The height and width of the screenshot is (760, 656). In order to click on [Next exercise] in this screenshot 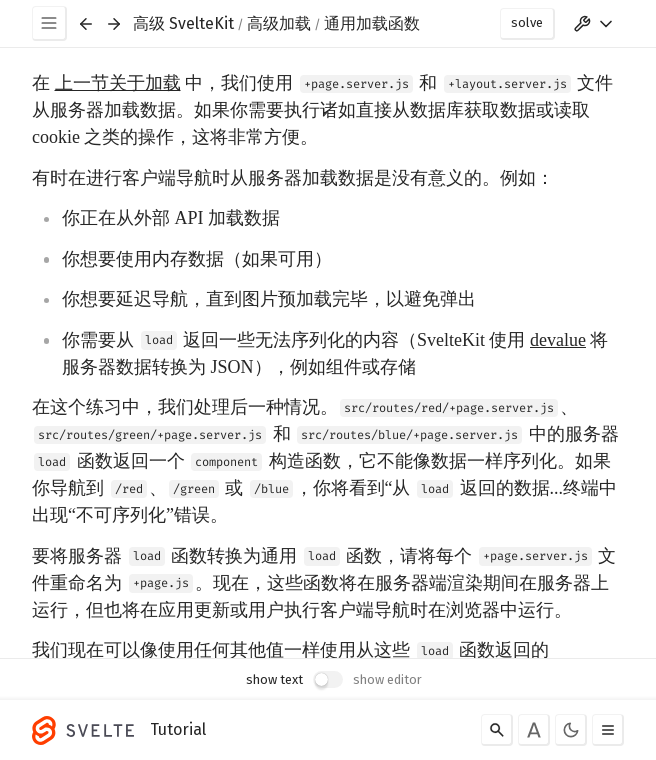, I will do `click(114, 24)`.